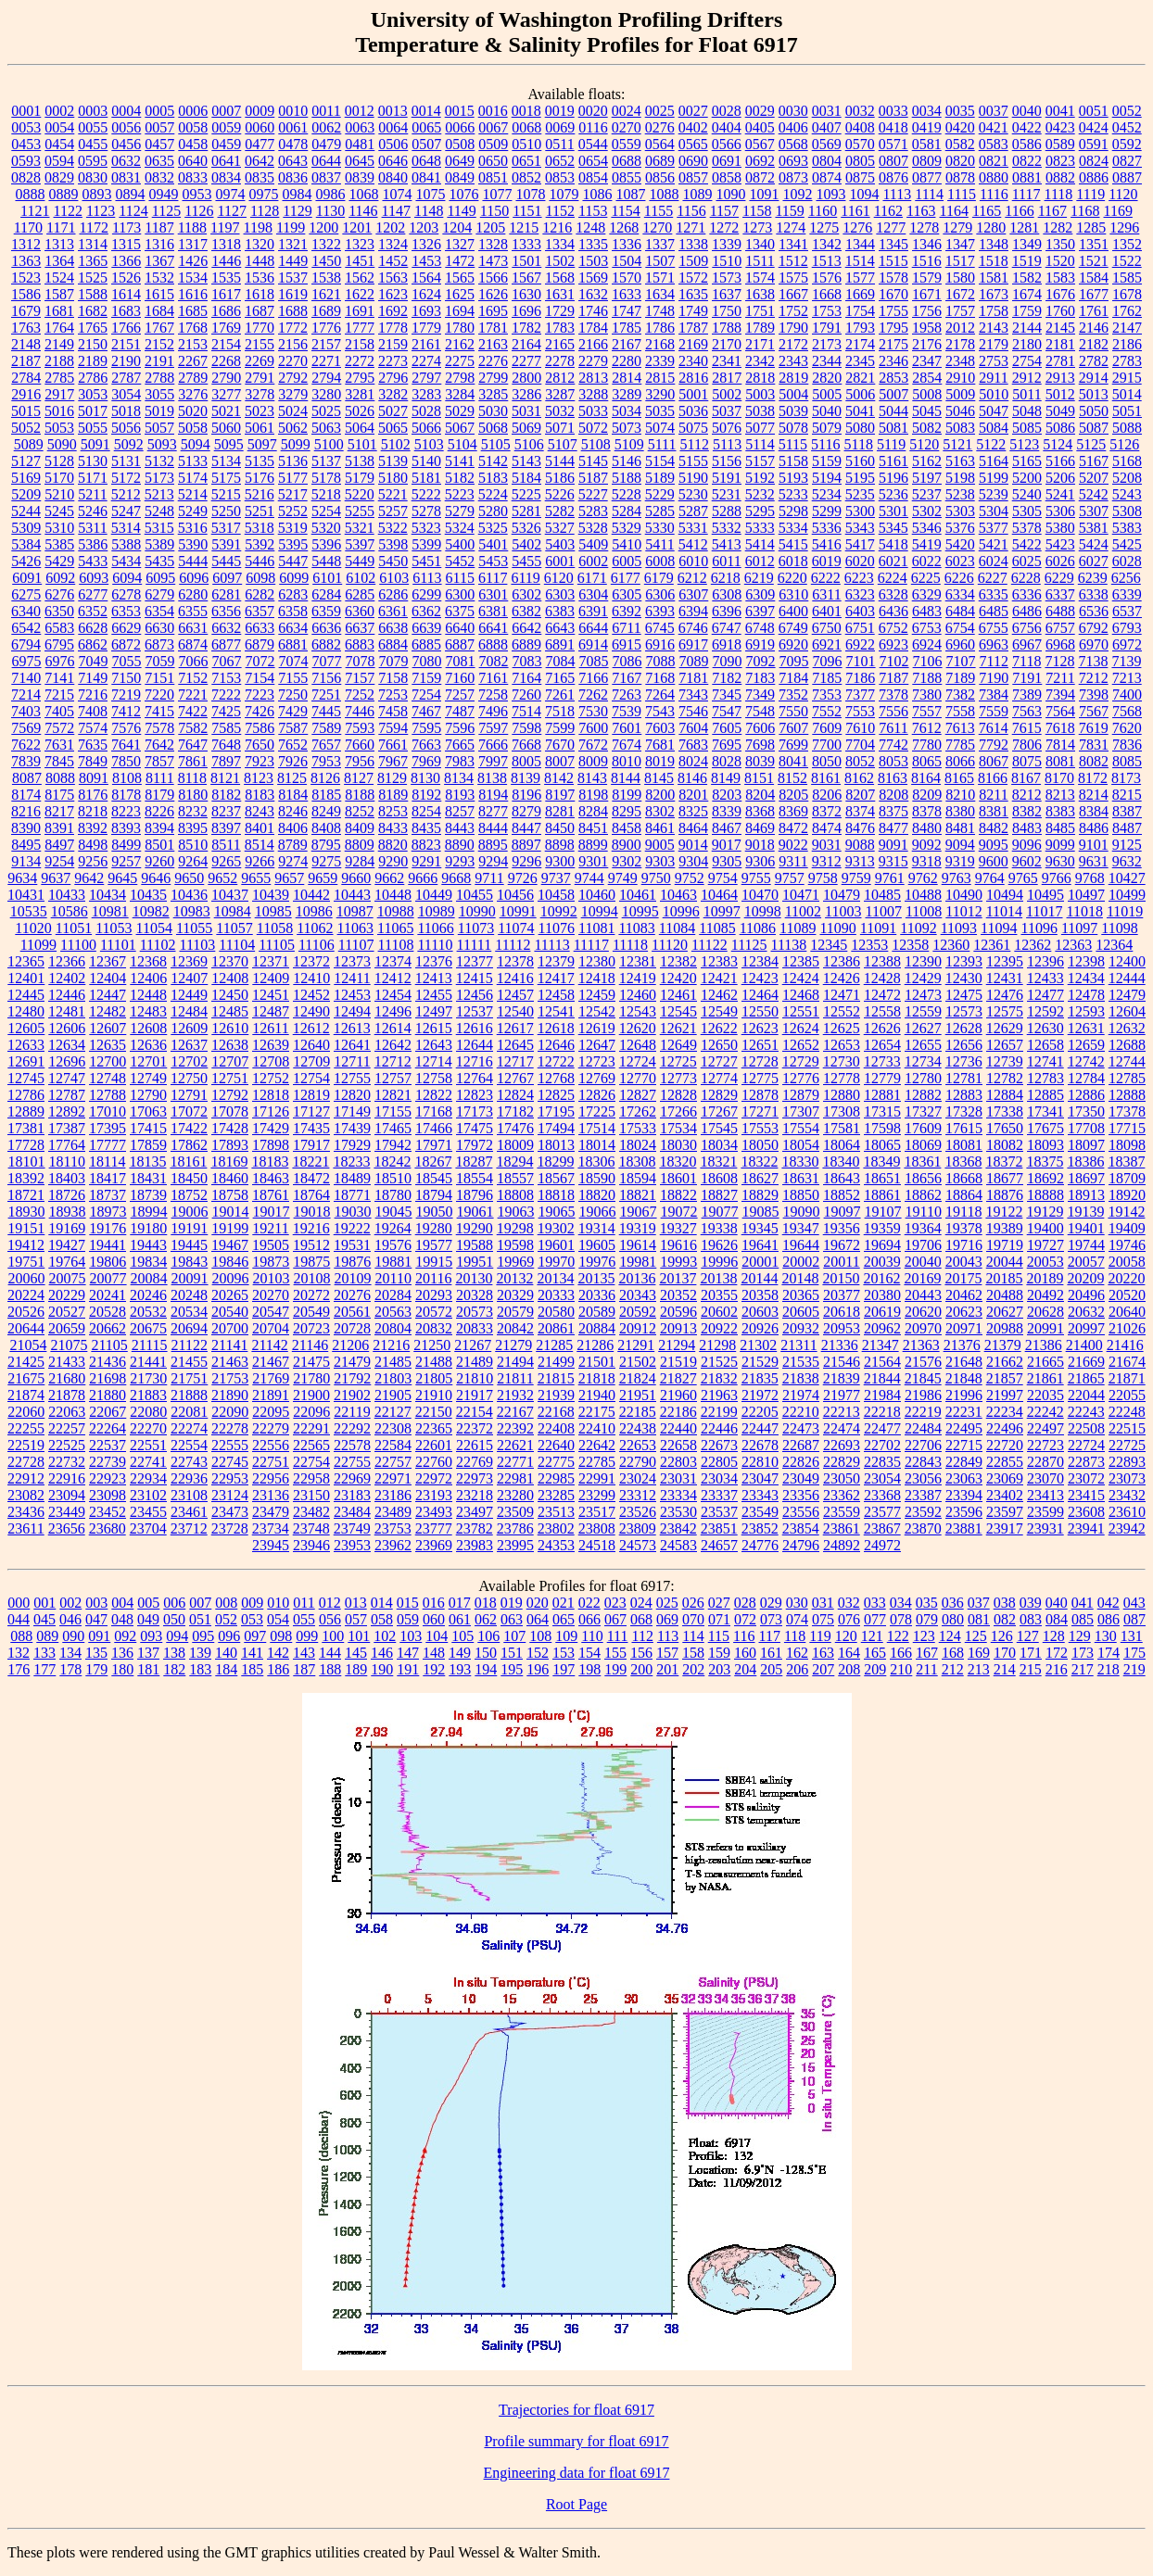 This screenshot has width=1153, height=2576. Describe the element at coordinates (474, 1378) in the screenshot. I see `21810` at that location.